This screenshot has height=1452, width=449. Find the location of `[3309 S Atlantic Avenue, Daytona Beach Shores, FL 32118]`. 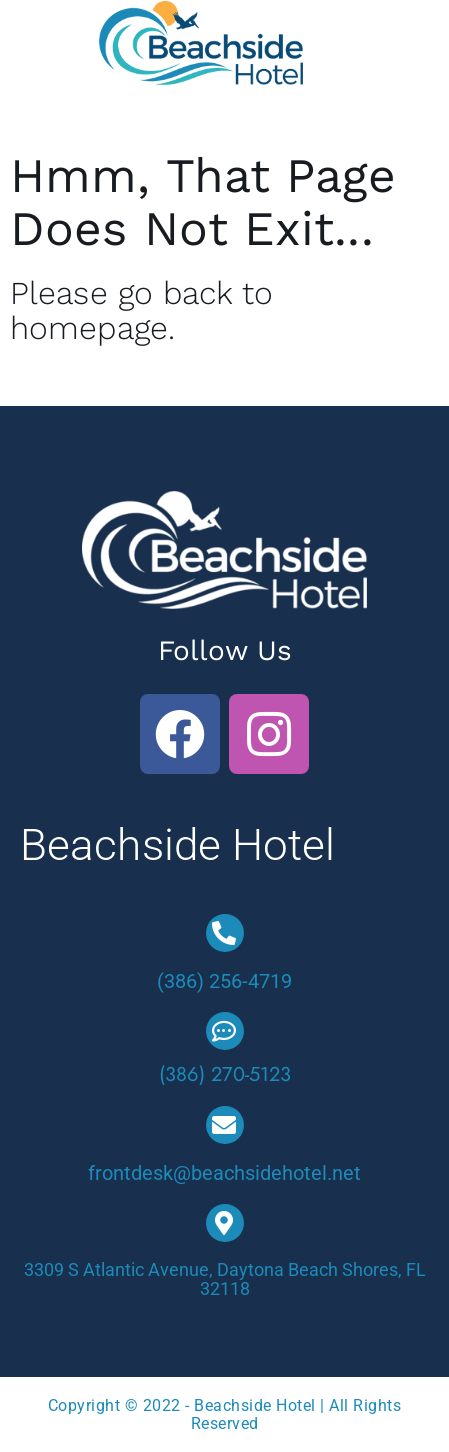

[3309 S Atlantic Avenue, Daytona Beach Shores, FL 32118] is located at coordinates (225, 1223).